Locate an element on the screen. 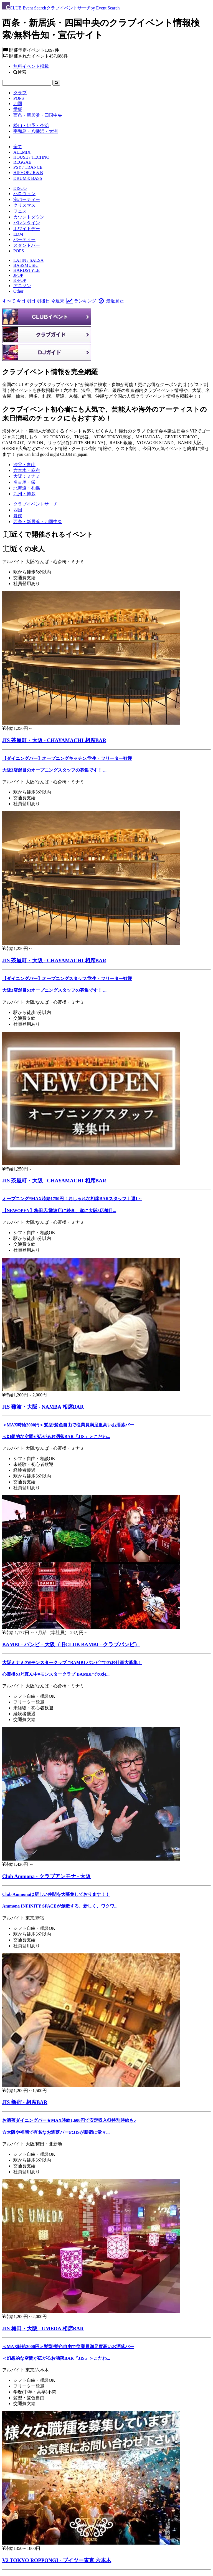  全て is located at coordinates (17, 146).